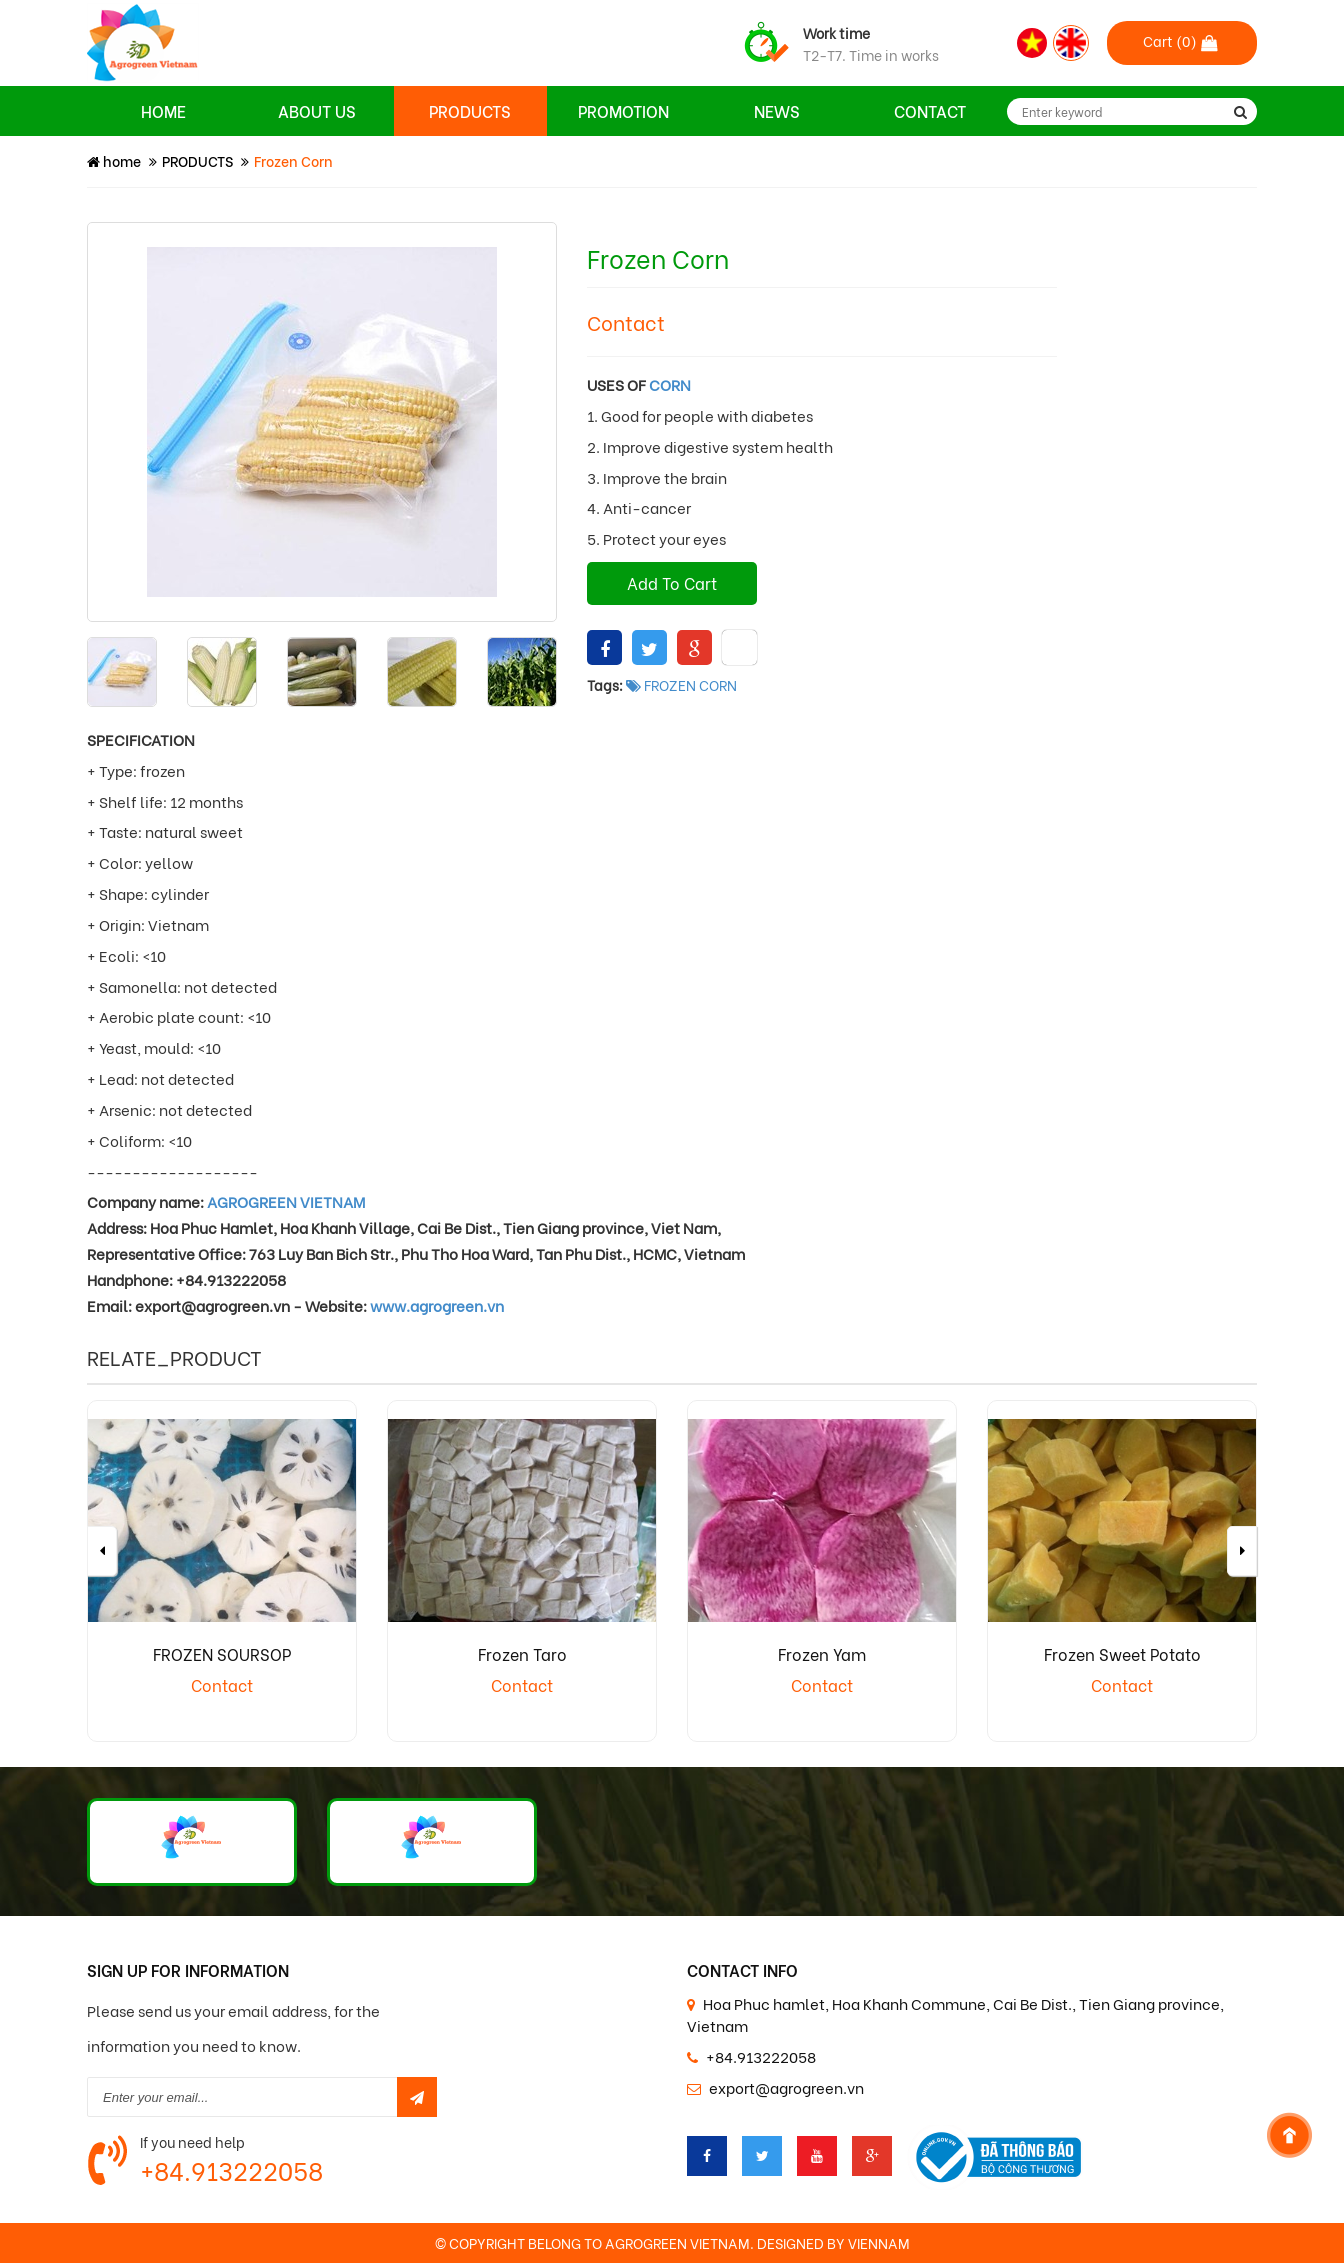  What do you see at coordinates (1122, 1653) in the screenshot?
I see `Frozen Sweet Potato` at bounding box center [1122, 1653].